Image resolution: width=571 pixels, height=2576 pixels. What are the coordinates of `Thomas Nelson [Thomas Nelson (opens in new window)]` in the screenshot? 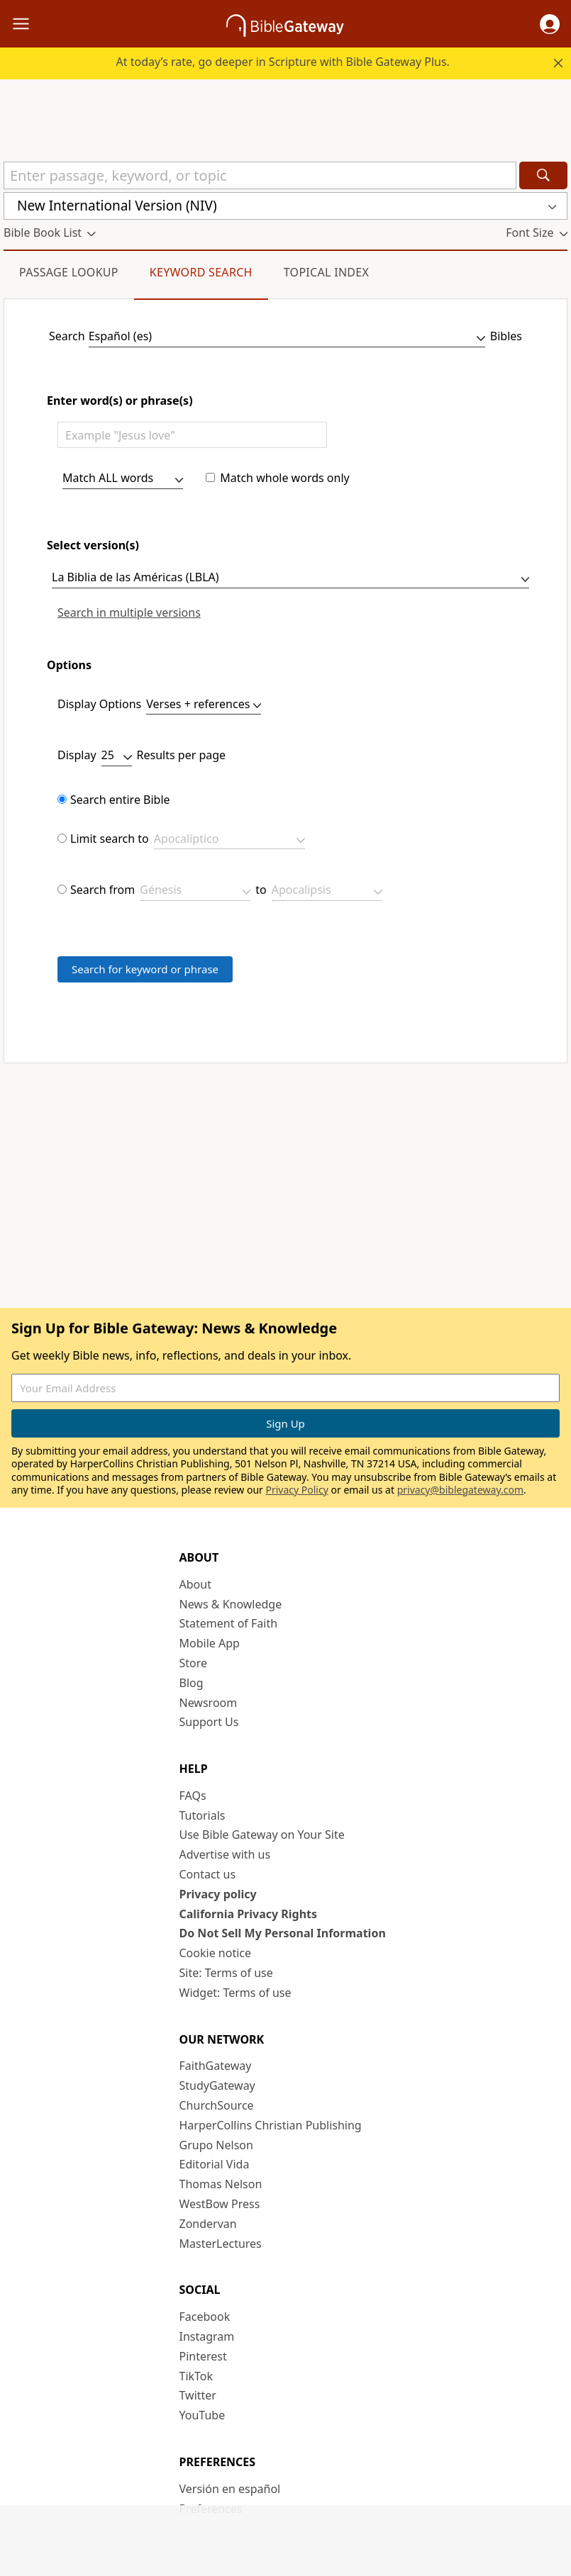 It's located at (220, 2184).